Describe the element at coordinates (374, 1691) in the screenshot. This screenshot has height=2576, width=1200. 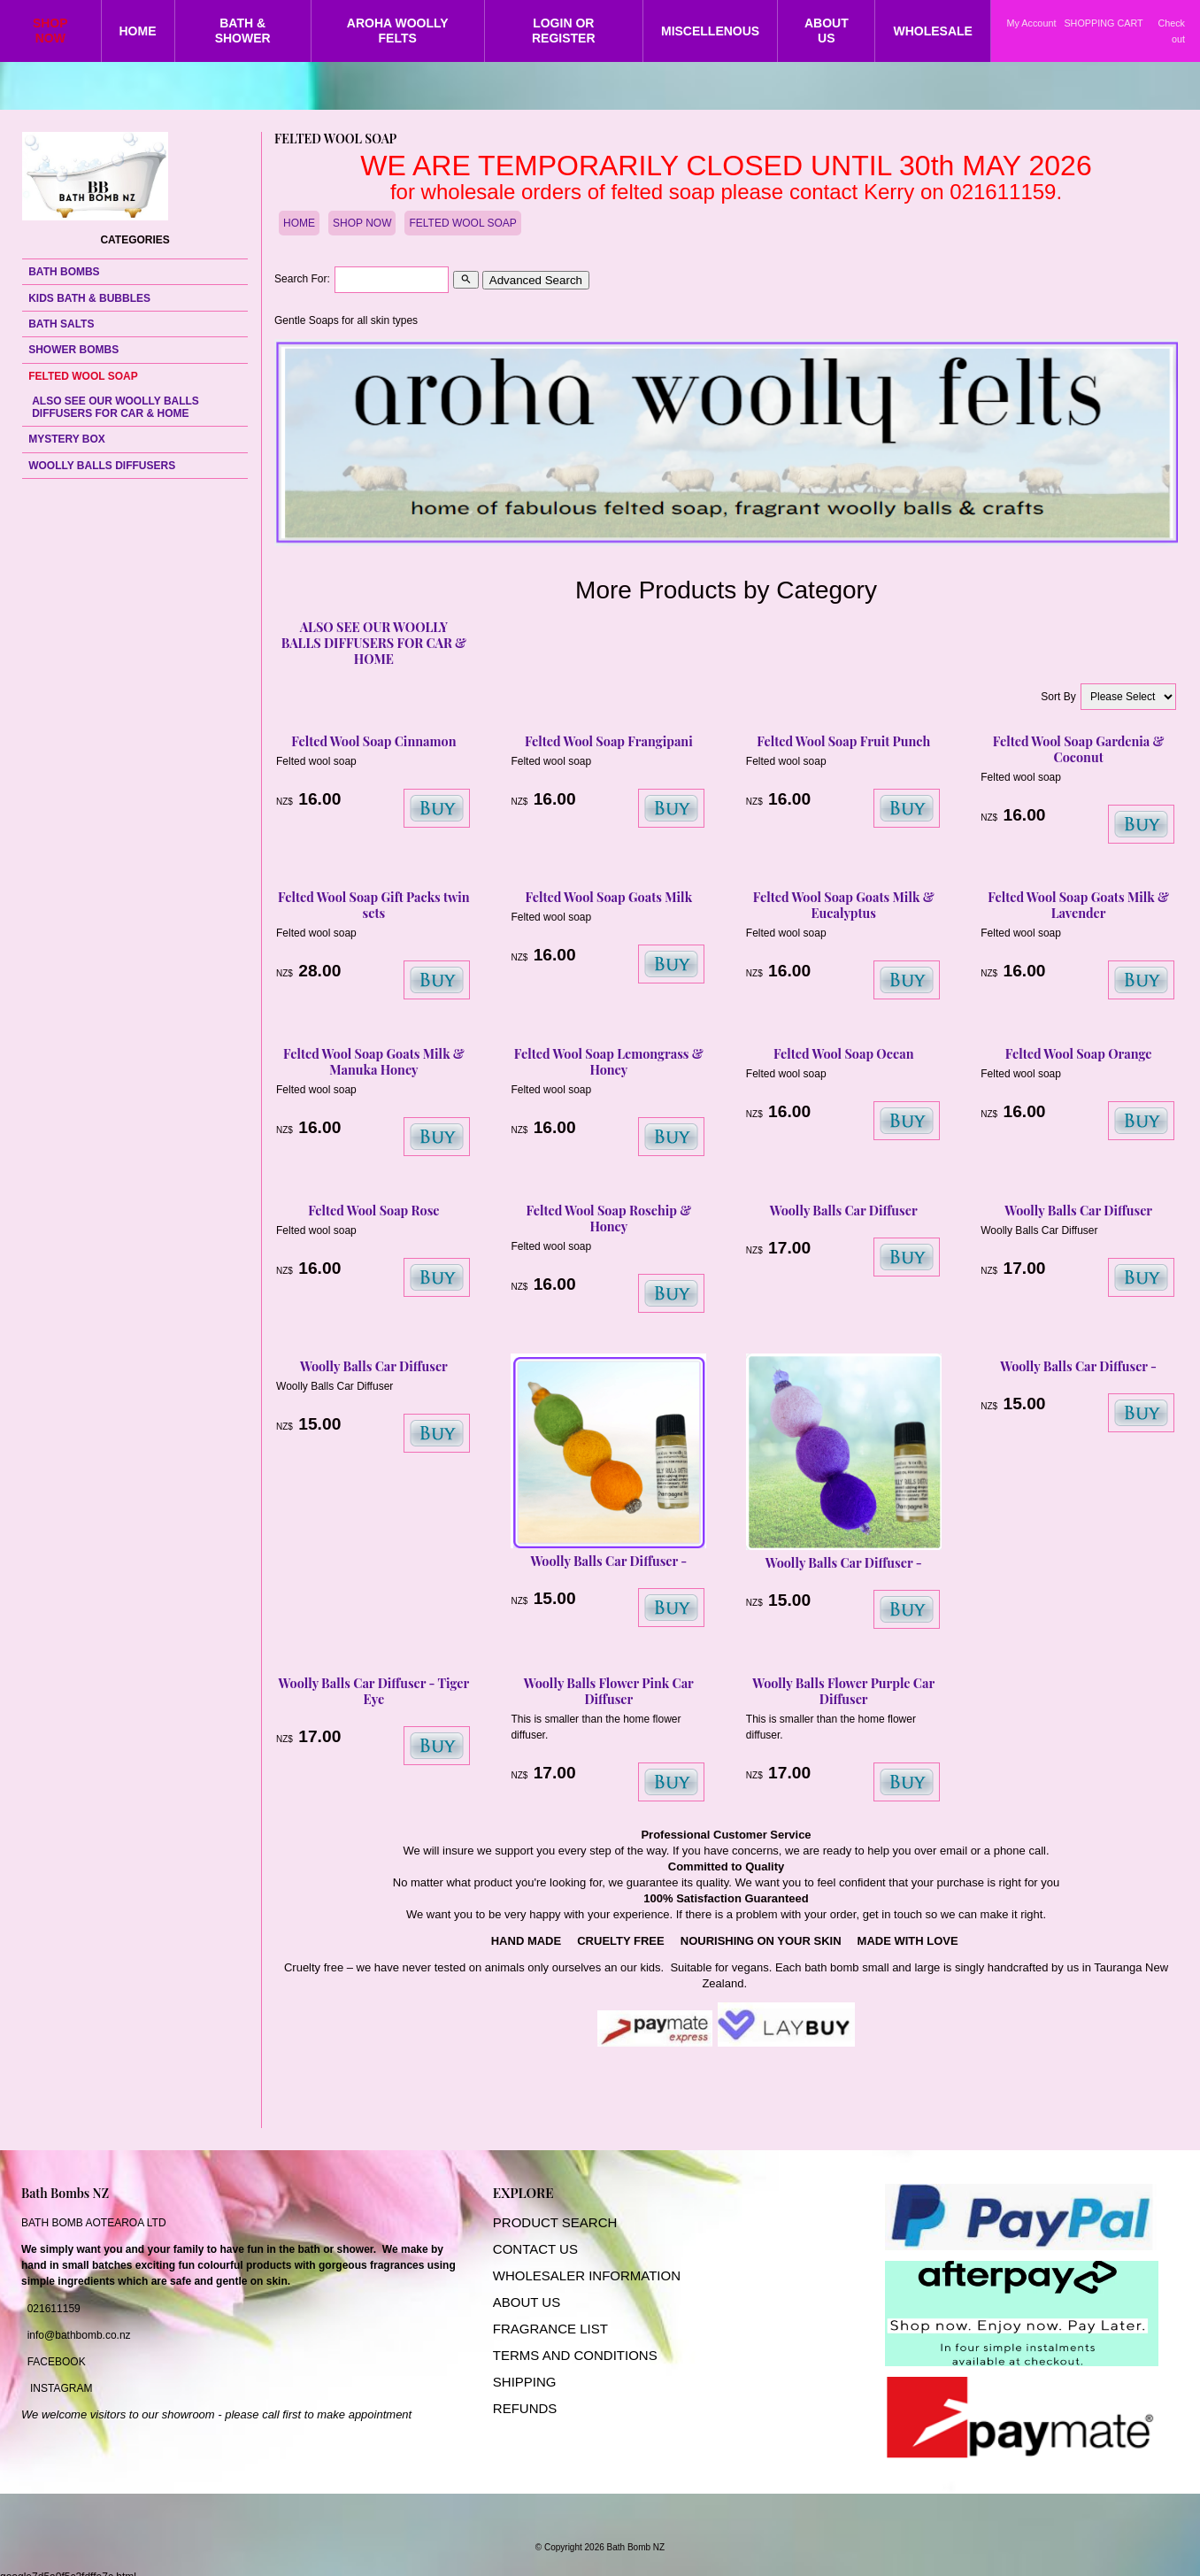
I see `Woolly Balls Car Diffuser - Tiger Eye` at that location.